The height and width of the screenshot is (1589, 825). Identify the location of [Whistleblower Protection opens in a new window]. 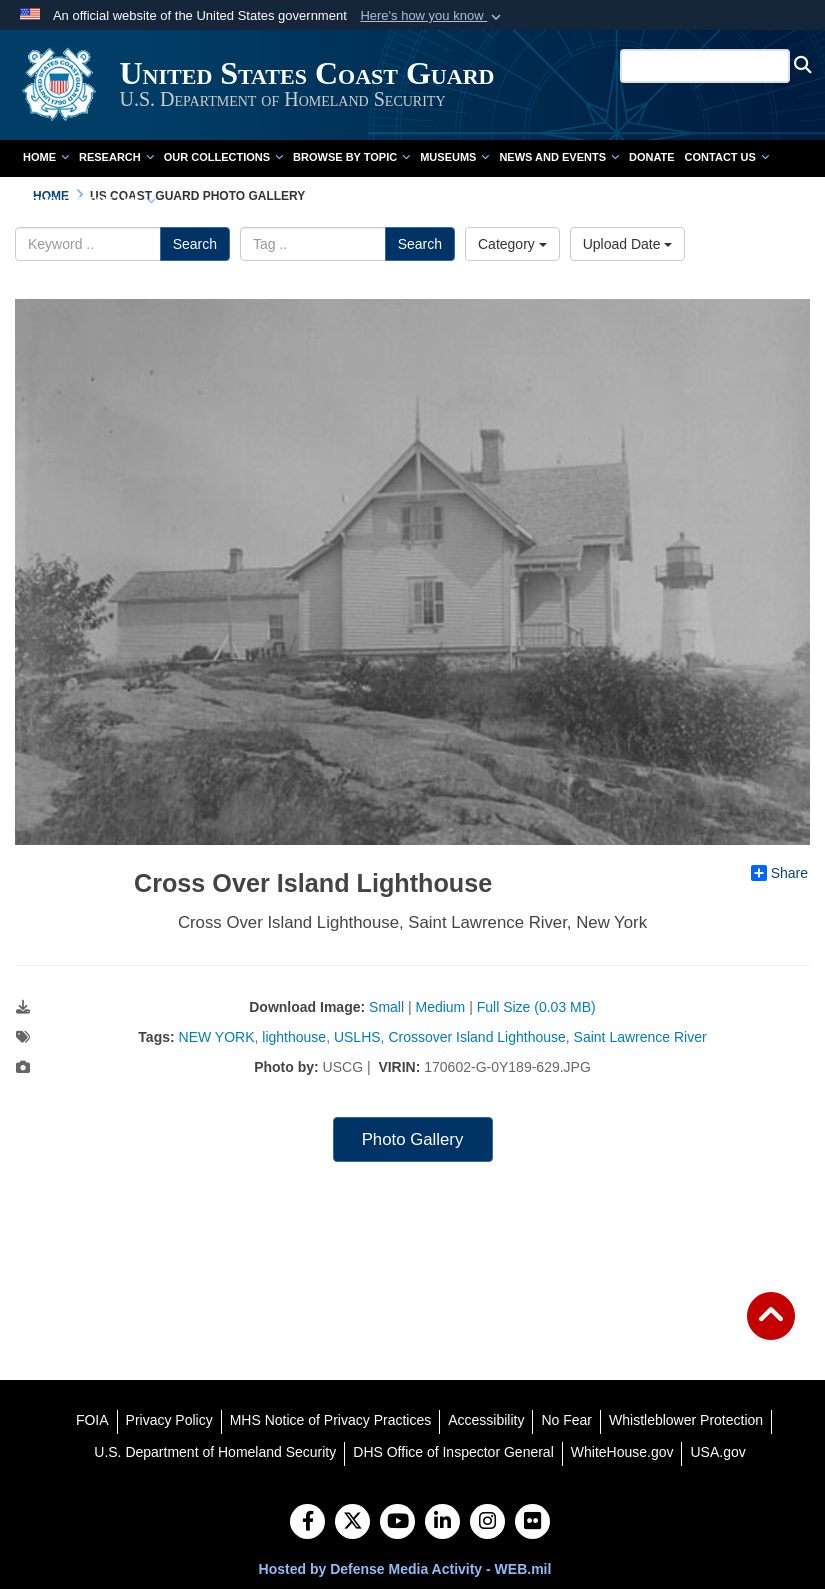
(686, 1420).